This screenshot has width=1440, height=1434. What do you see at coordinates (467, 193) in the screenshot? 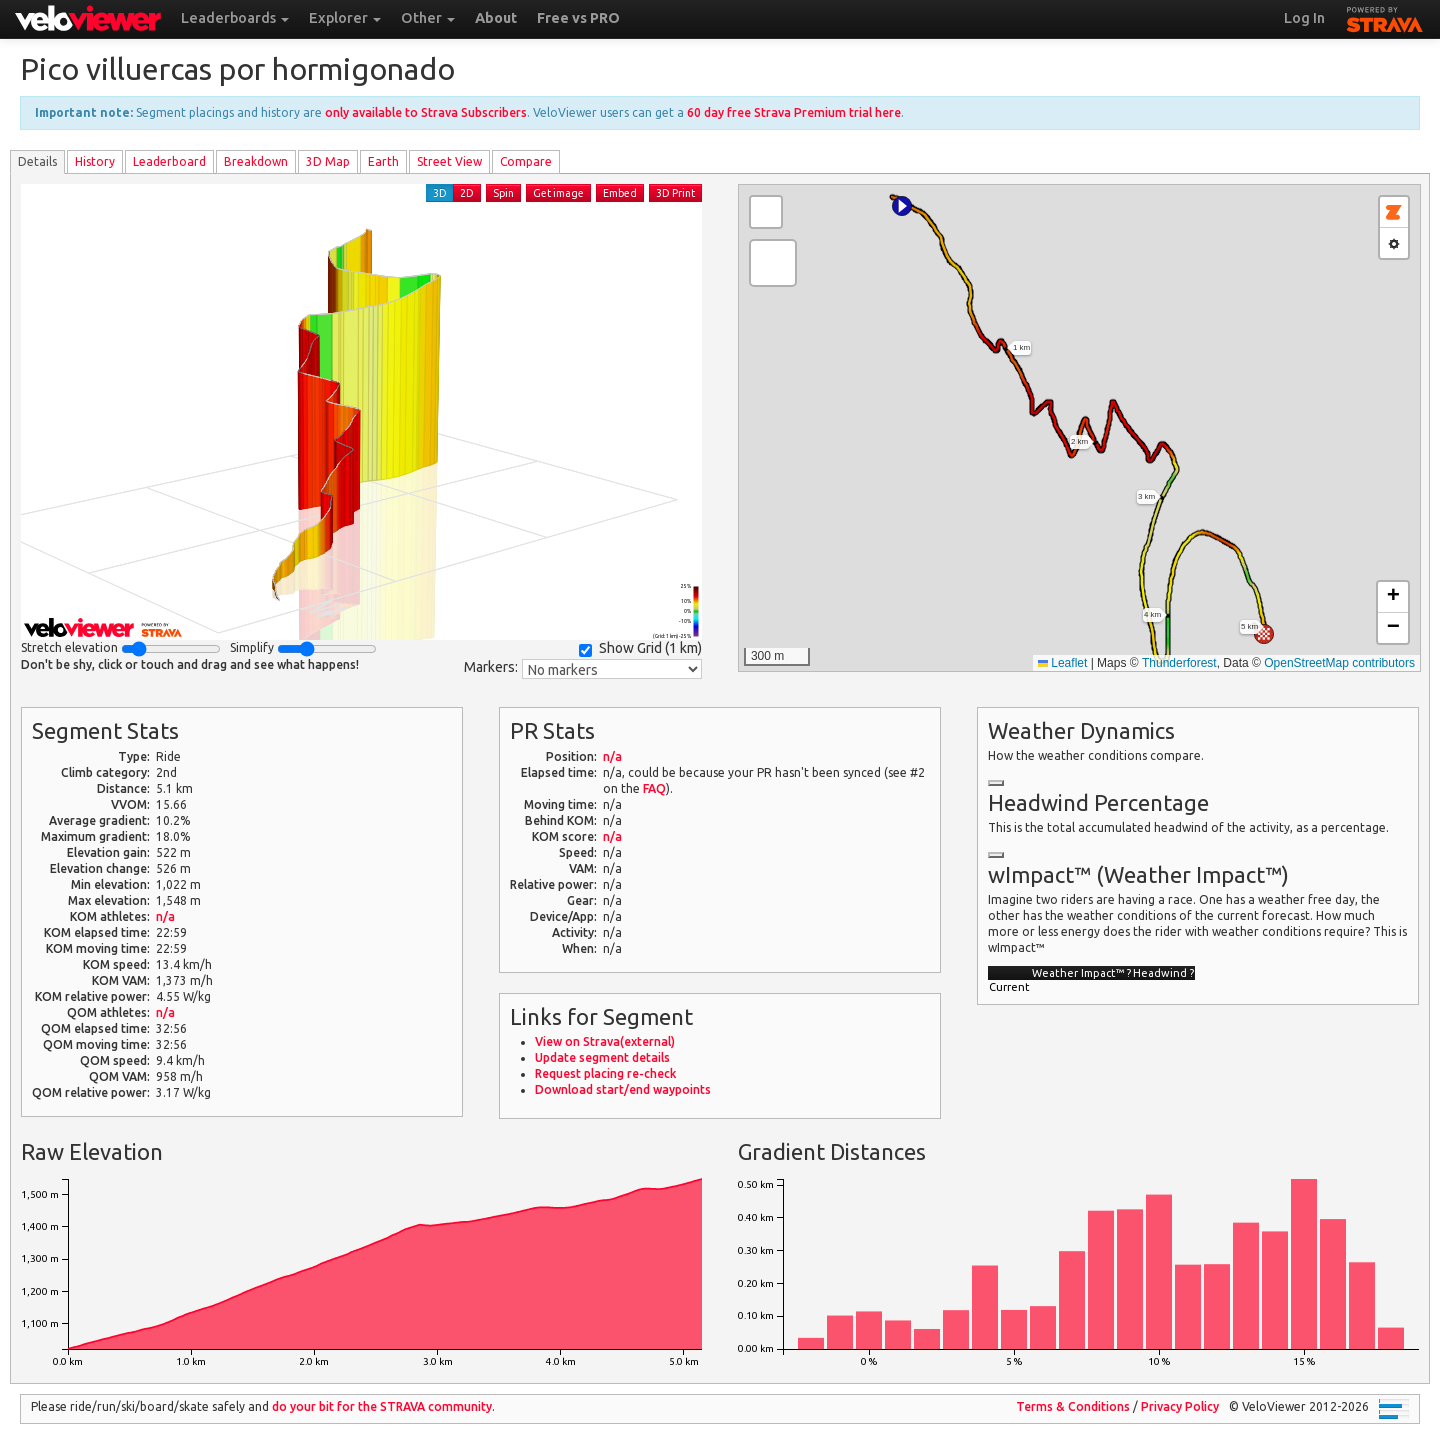
I see `2D` at bounding box center [467, 193].